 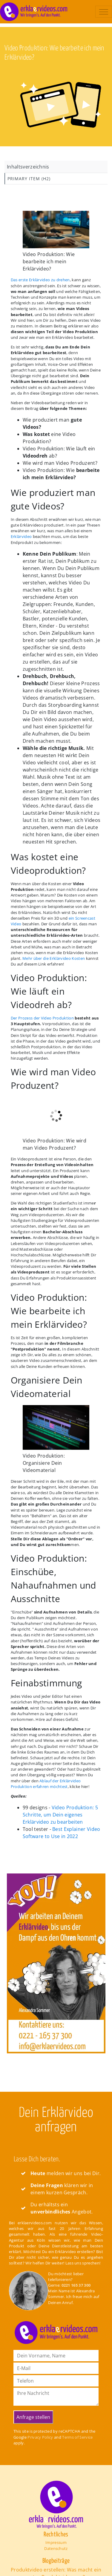 What do you see at coordinates (28, 178) in the screenshot?
I see `Primary Item (H2)` at bounding box center [28, 178].